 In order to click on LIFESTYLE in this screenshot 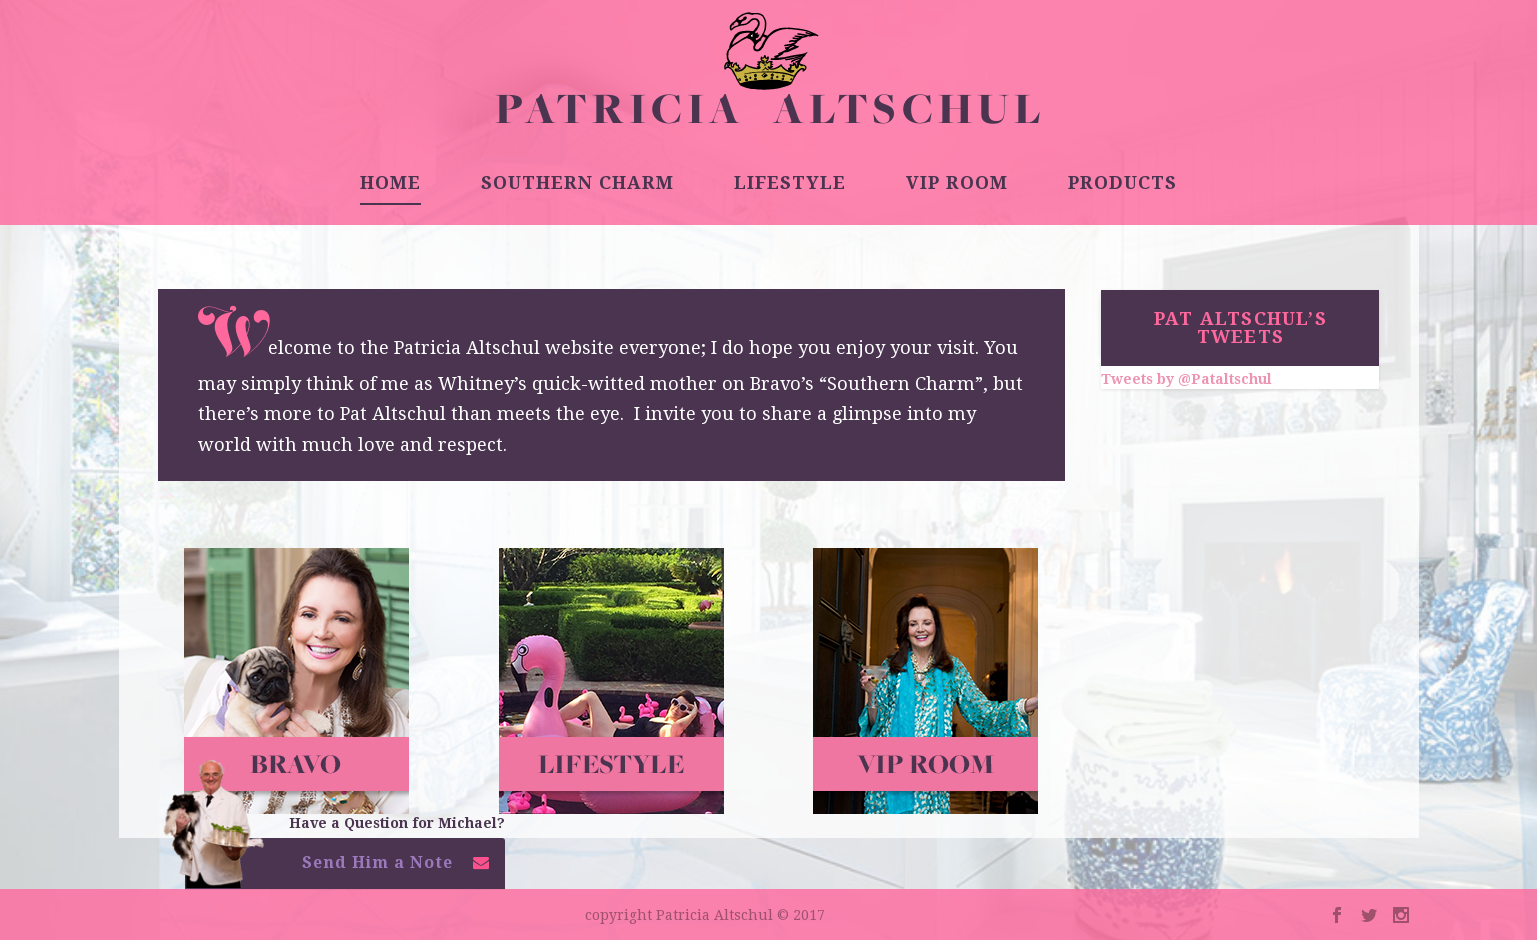, I will do `click(790, 184)`.